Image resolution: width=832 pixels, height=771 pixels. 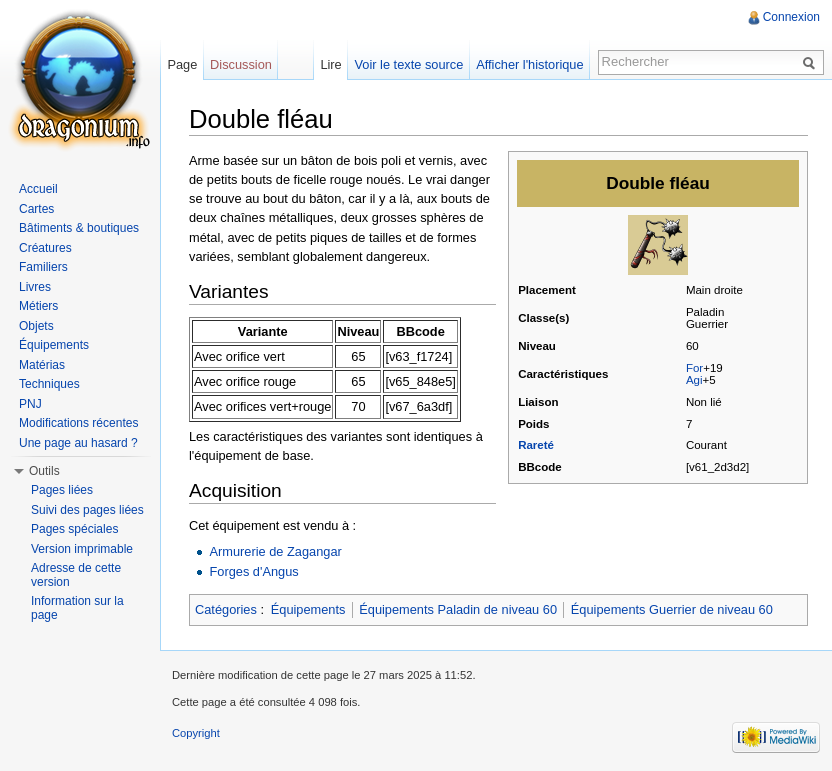 What do you see at coordinates (672, 609) in the screenshot?
I see `Équipements Guerrier de niveau 60` at bounding box center [672, 609].